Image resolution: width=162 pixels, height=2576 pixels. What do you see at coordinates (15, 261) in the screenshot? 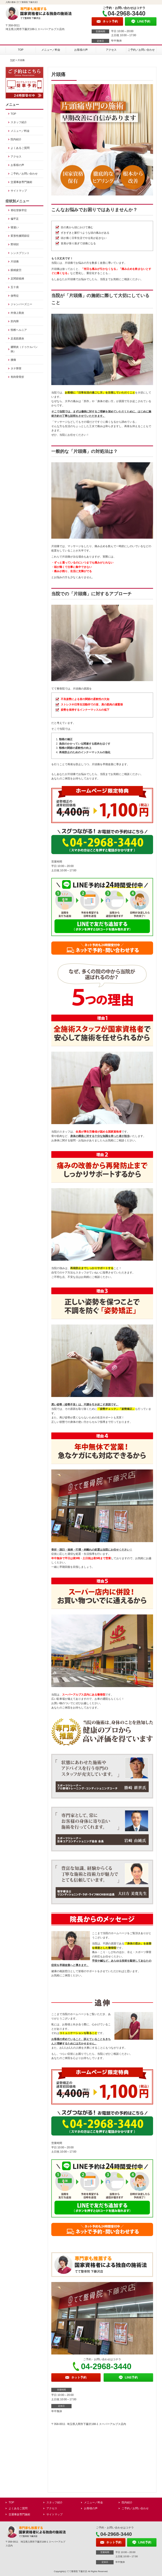
I see `片頭痛` at bounding box center [15, 261].